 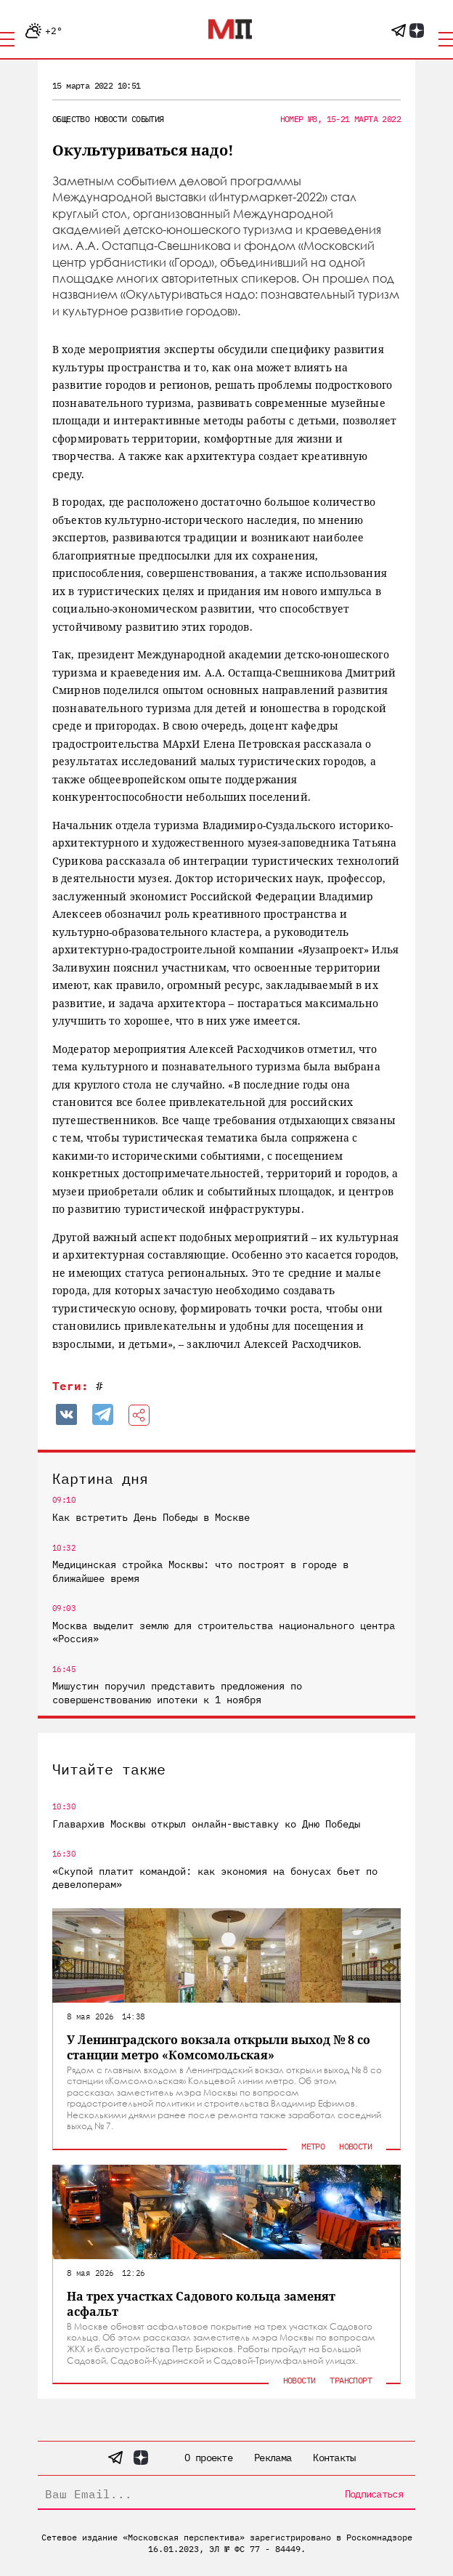 What do you see at coordinates (200, 1571) in the screenshot?
I see `Медицинская стройка Москвы: что построят в городе в ближайшее время` at bounding box center [200, 1571].